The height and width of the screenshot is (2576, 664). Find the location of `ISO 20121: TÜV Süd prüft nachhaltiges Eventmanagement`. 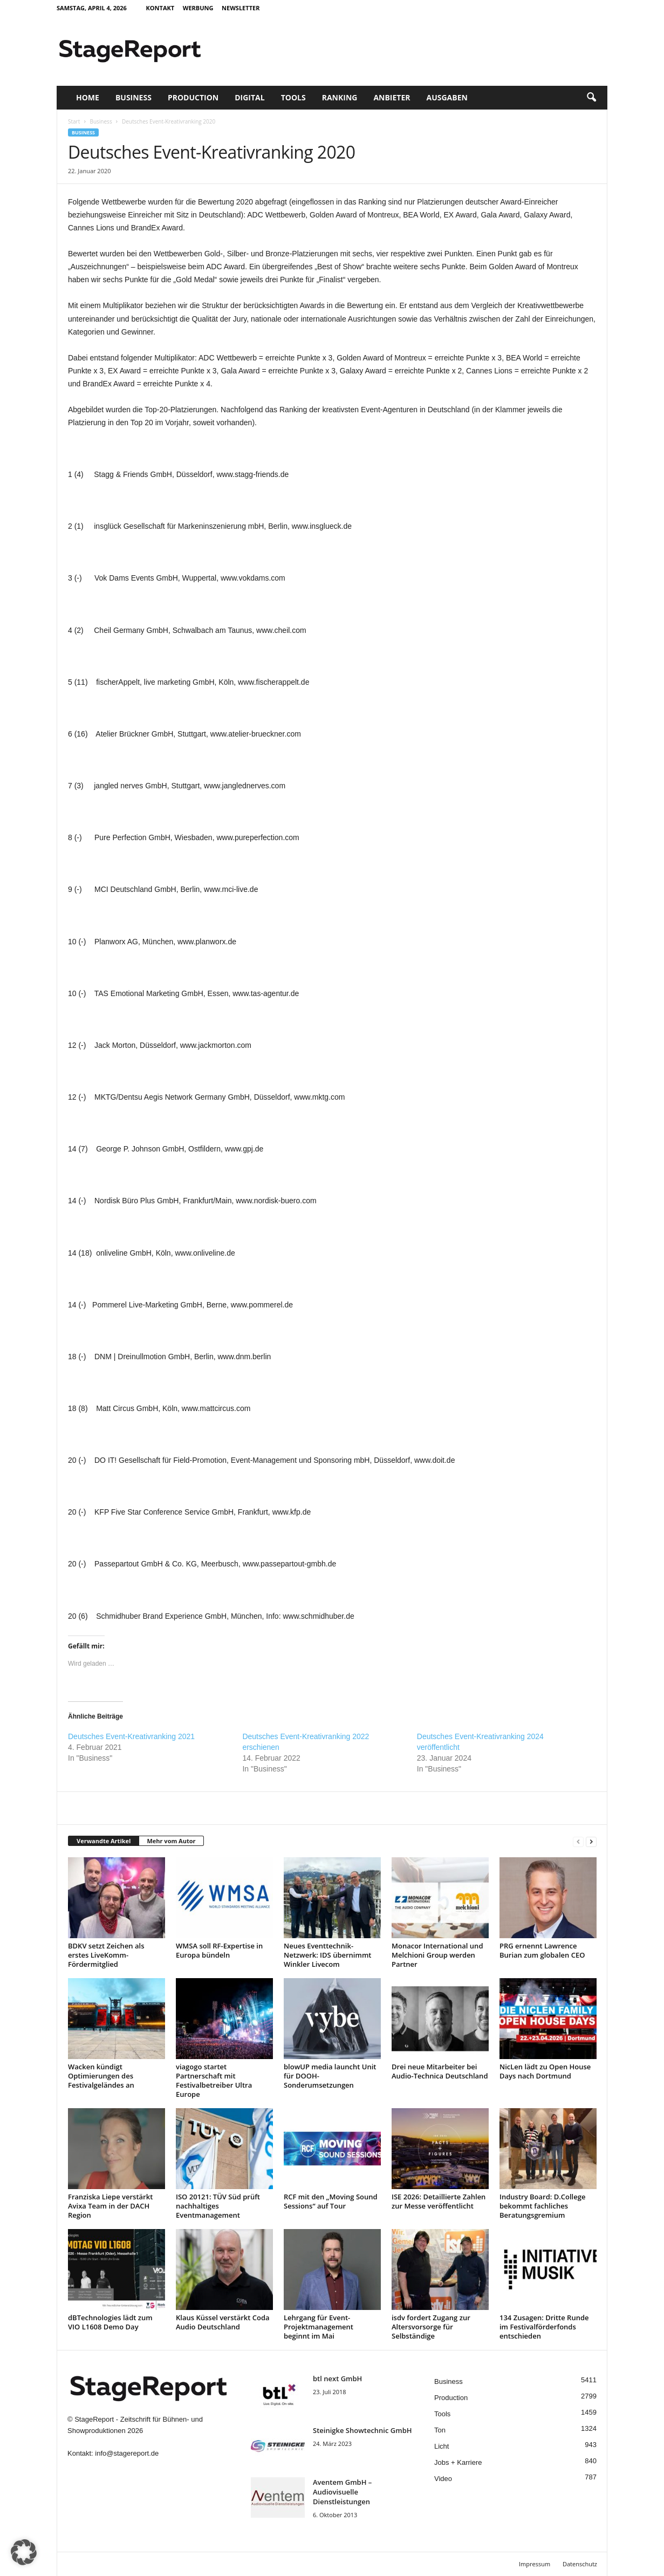

ISO 20121: TÜV Süd prüft nachhaltiges Eventmanagement is located at coordinates (218, 2206).